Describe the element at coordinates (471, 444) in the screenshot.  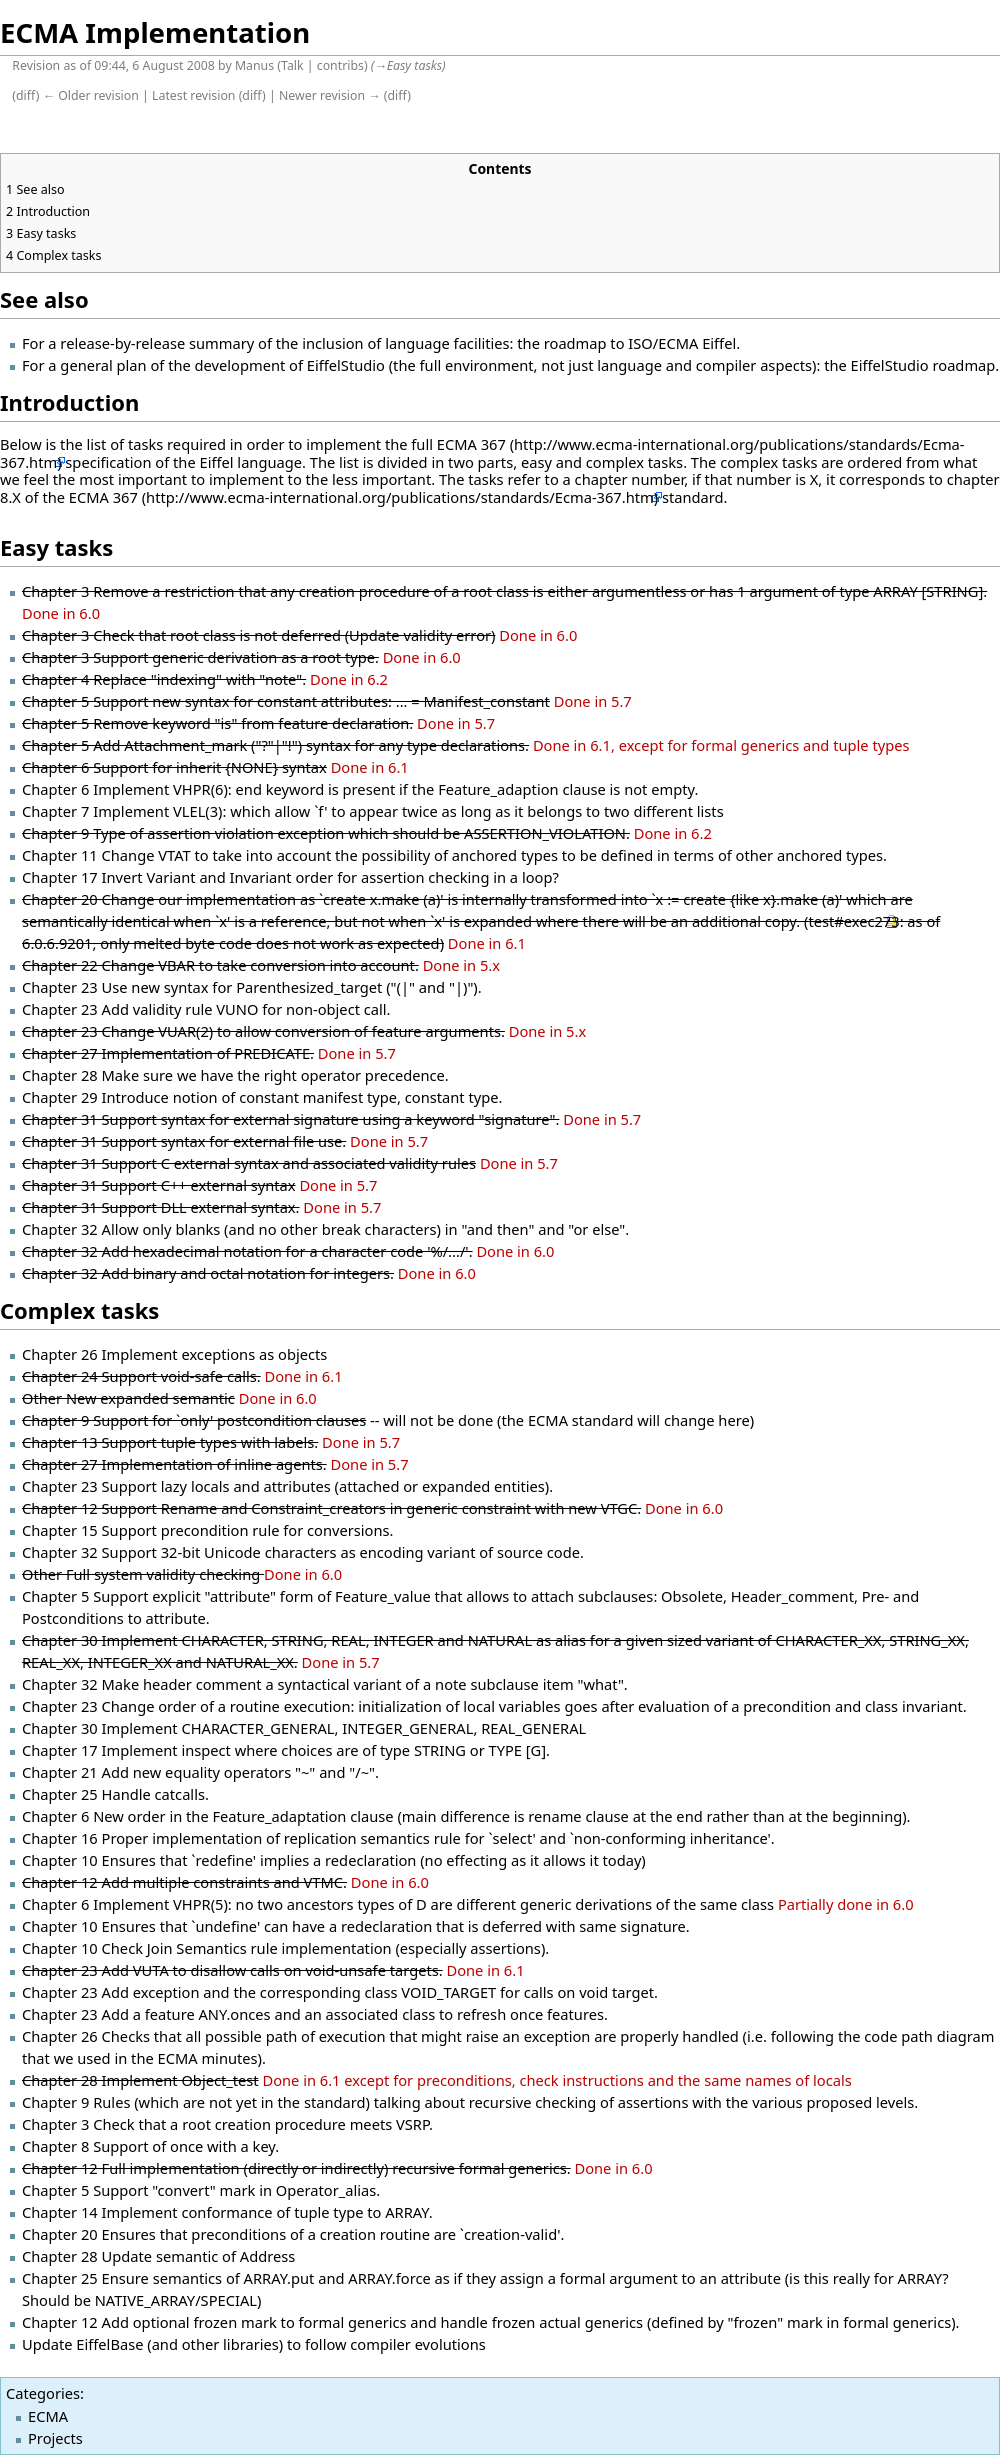
I see `ECMA 367` at that location.